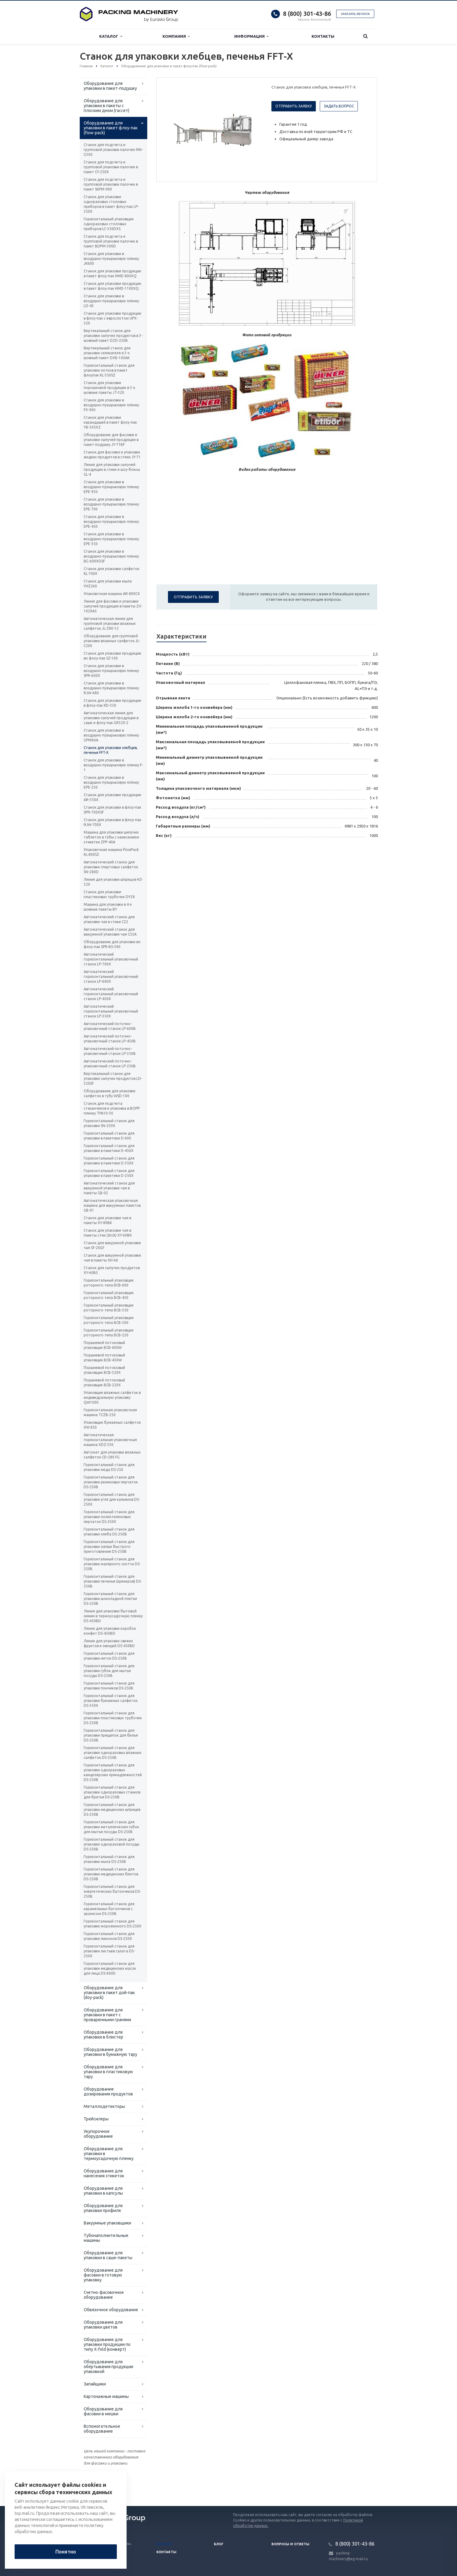 The image size is (457, 2576). I want to click on Заказать звонок, so click(355, 14).